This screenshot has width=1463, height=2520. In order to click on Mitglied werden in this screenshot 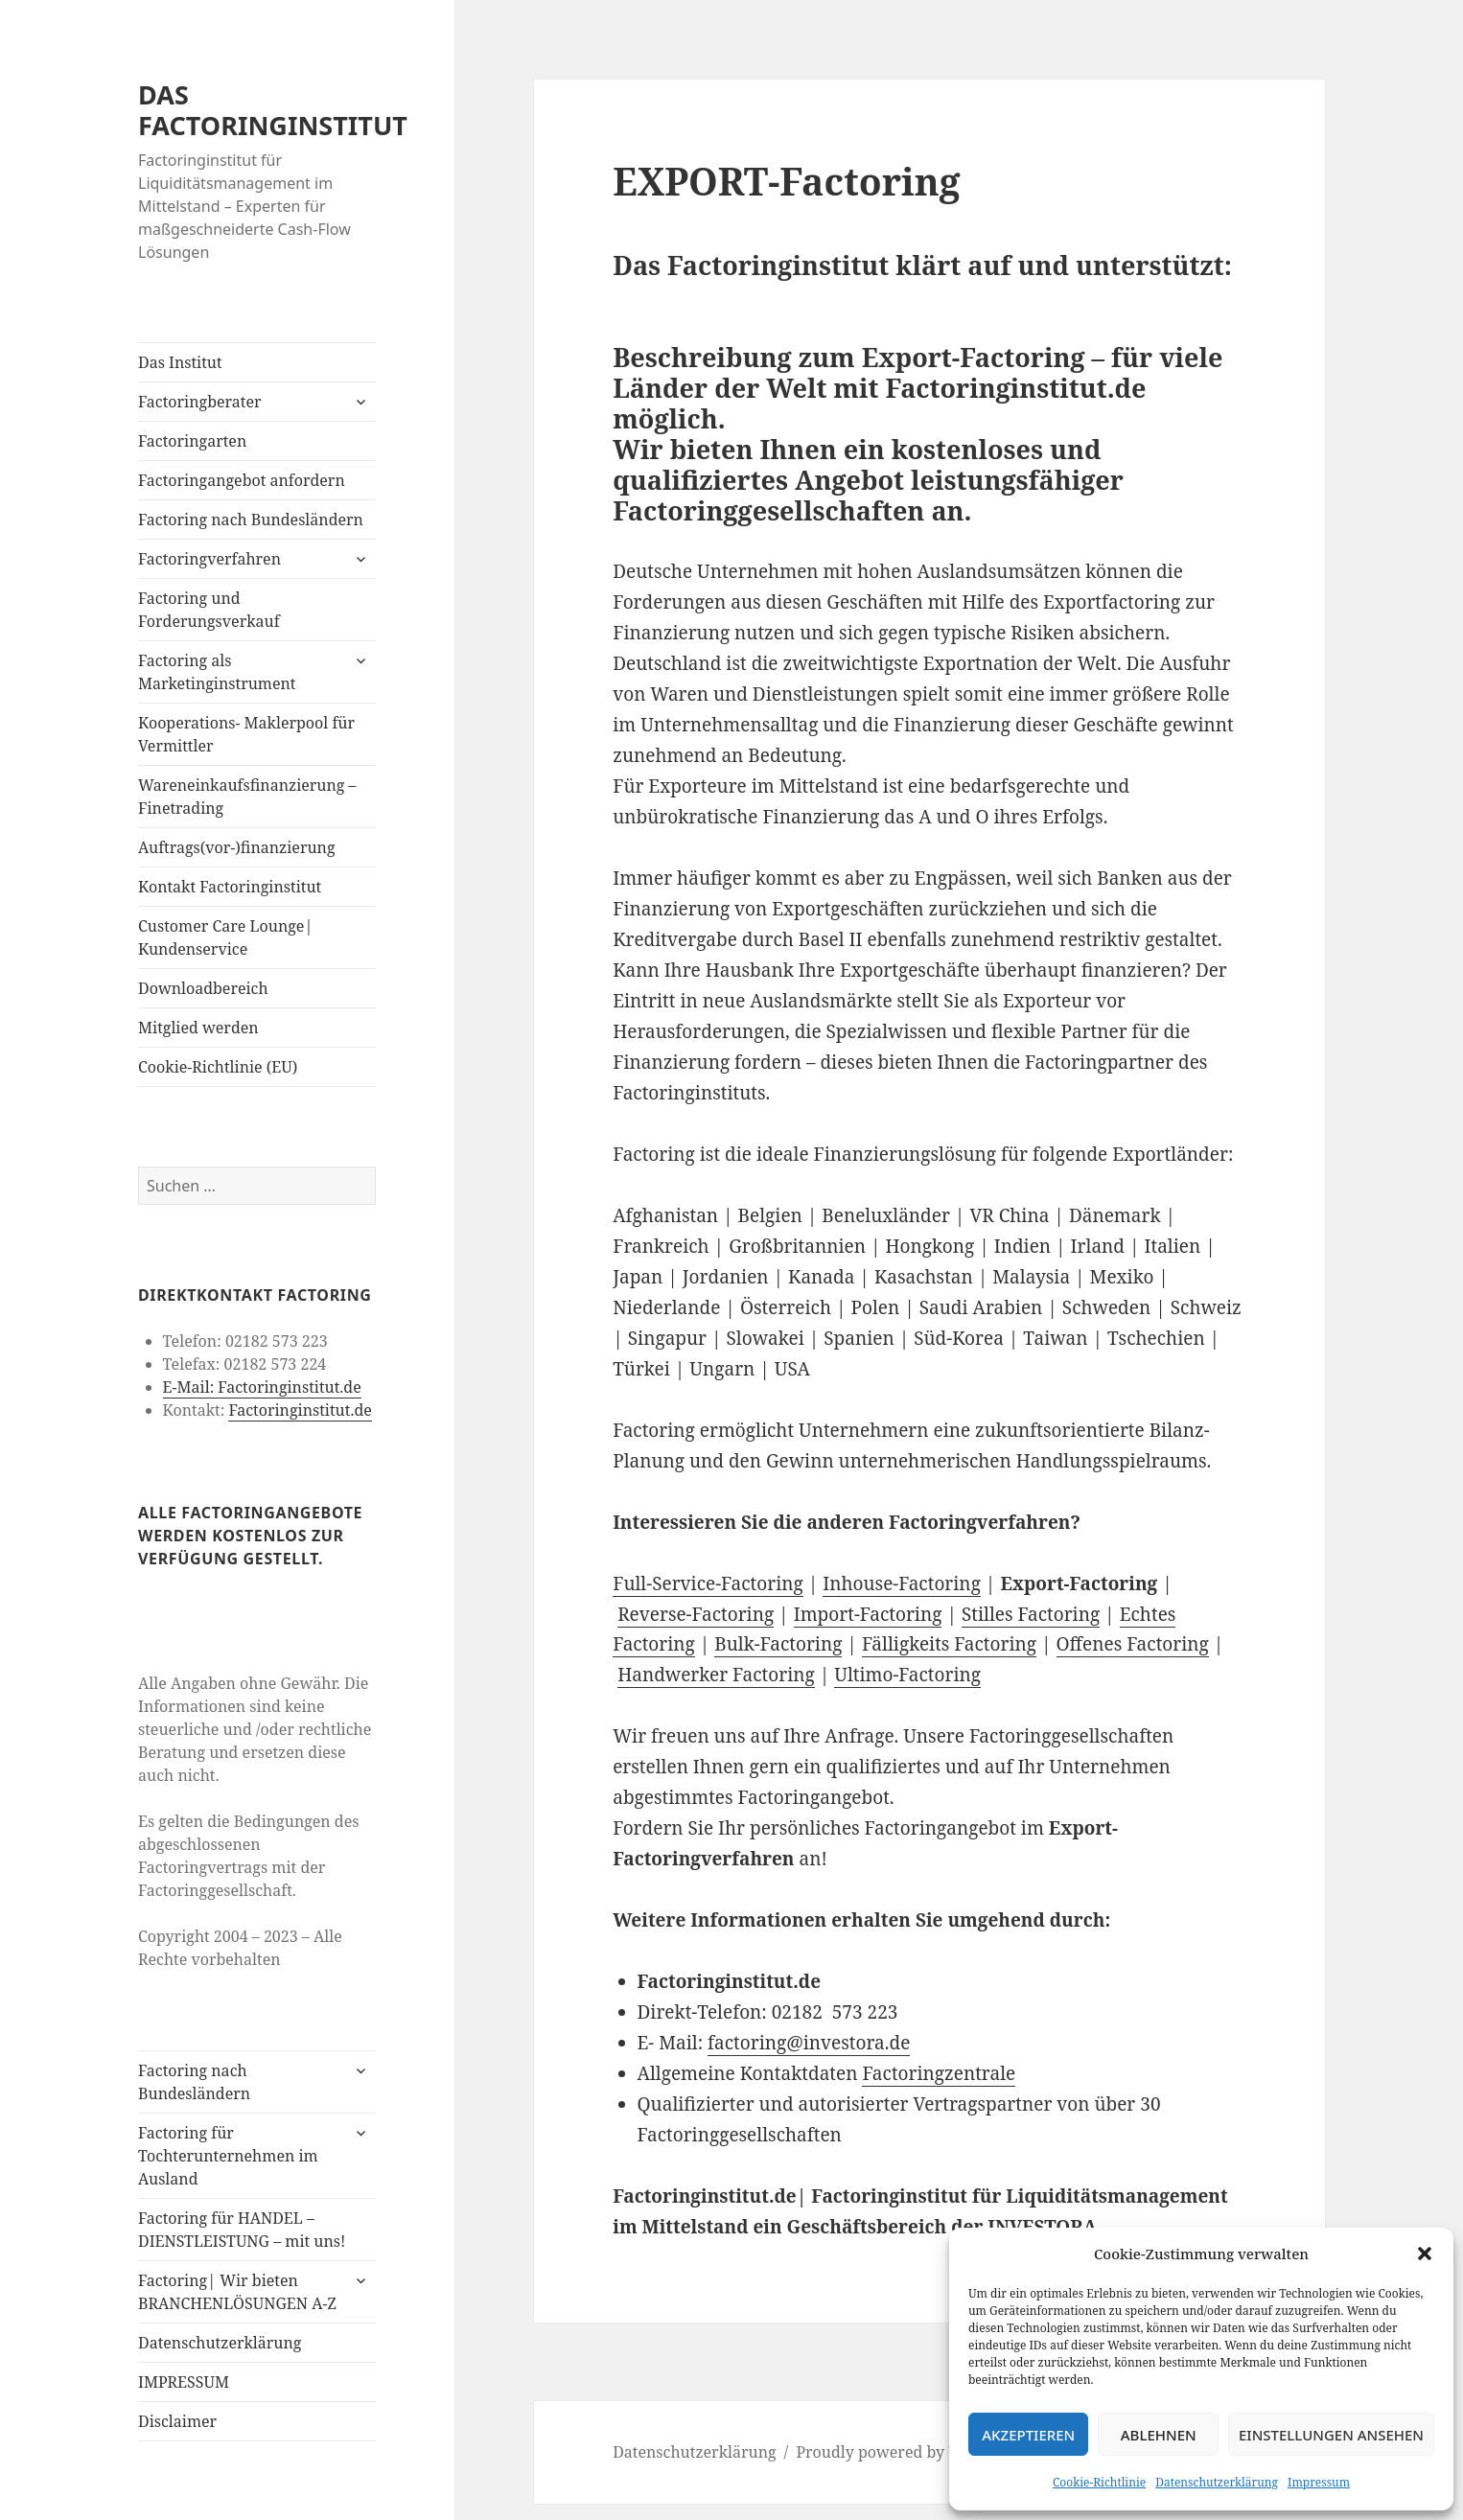, I will do `click(198, 1027)`.